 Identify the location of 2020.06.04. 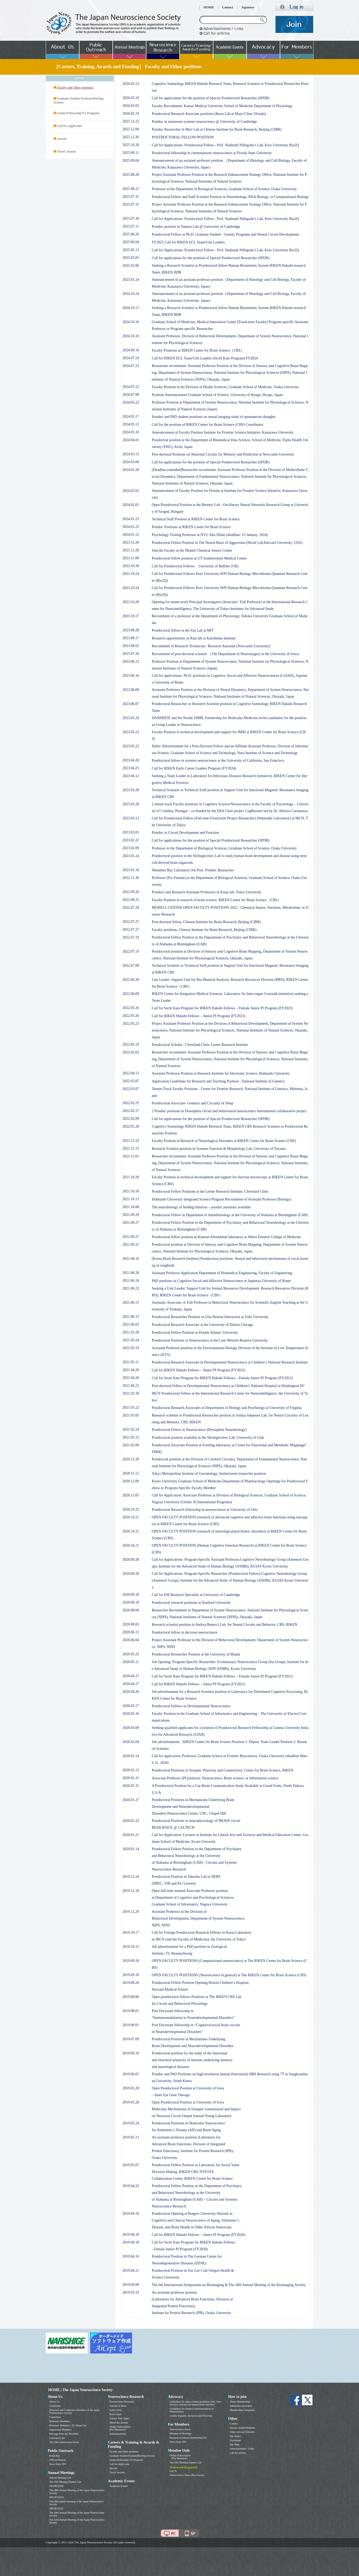
(131, 1640).